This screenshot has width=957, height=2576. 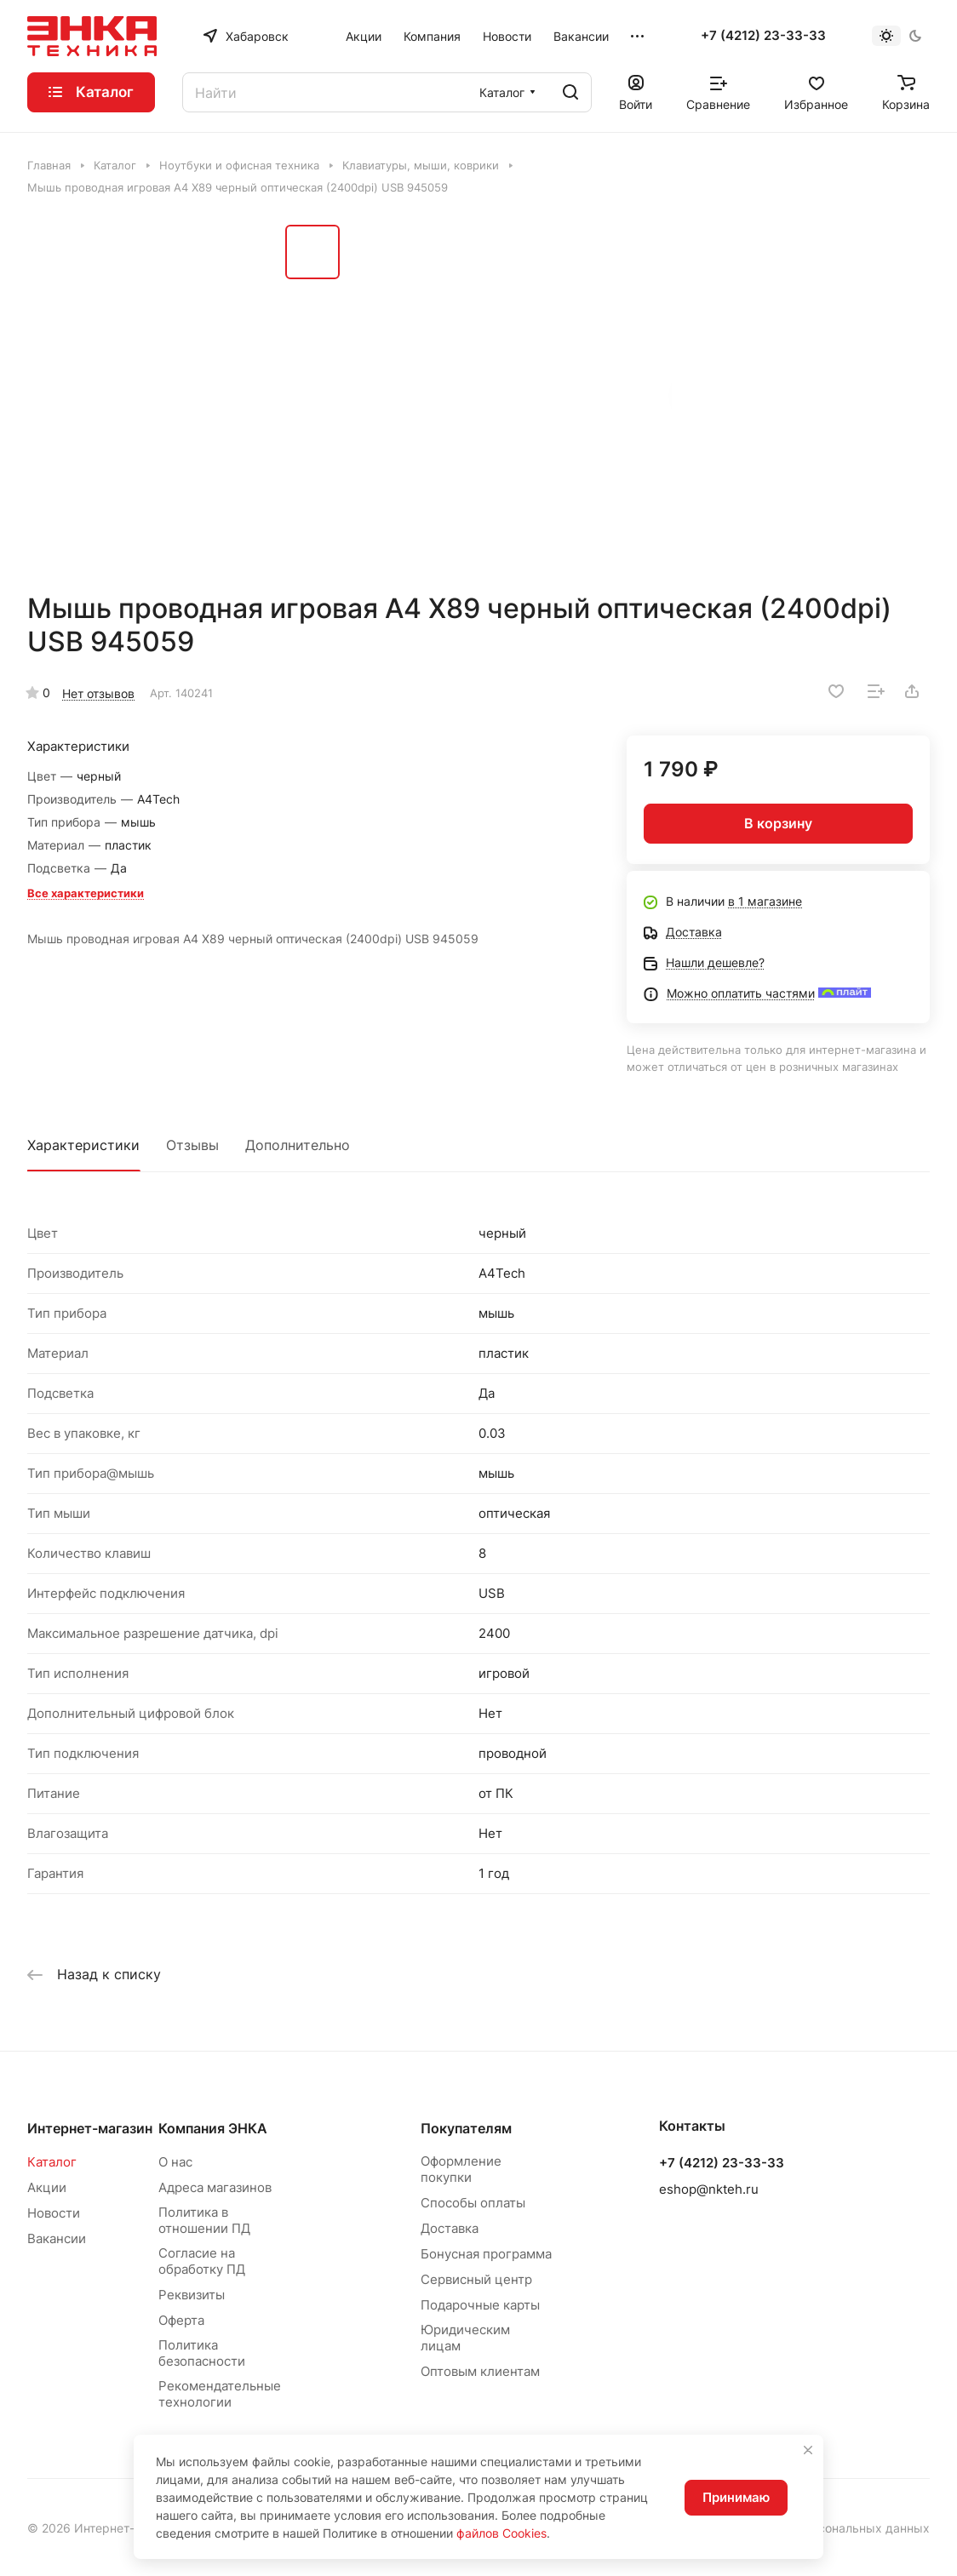 I want to click on Нет отзывов, so click(x=98, y=693).